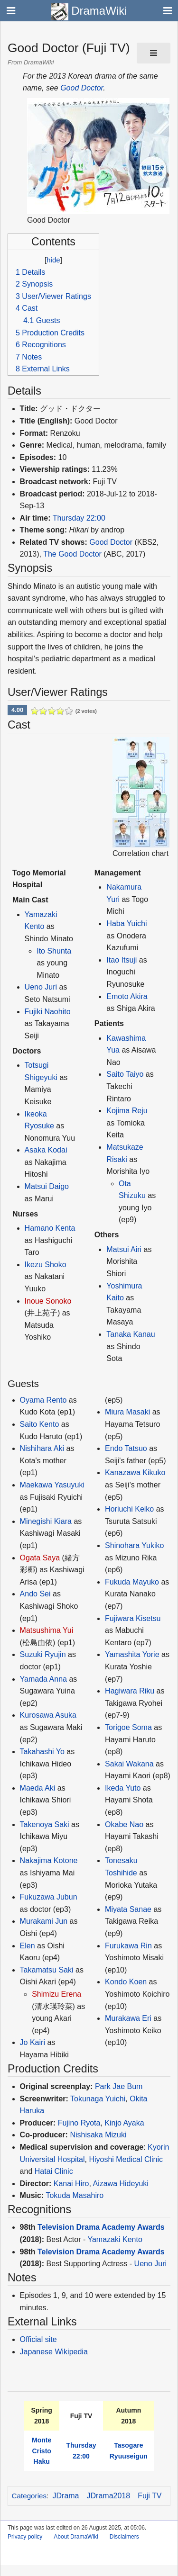 The height and width of the screenshot is (2576, 178). I want to click on JDrama, so click(66, 2496).